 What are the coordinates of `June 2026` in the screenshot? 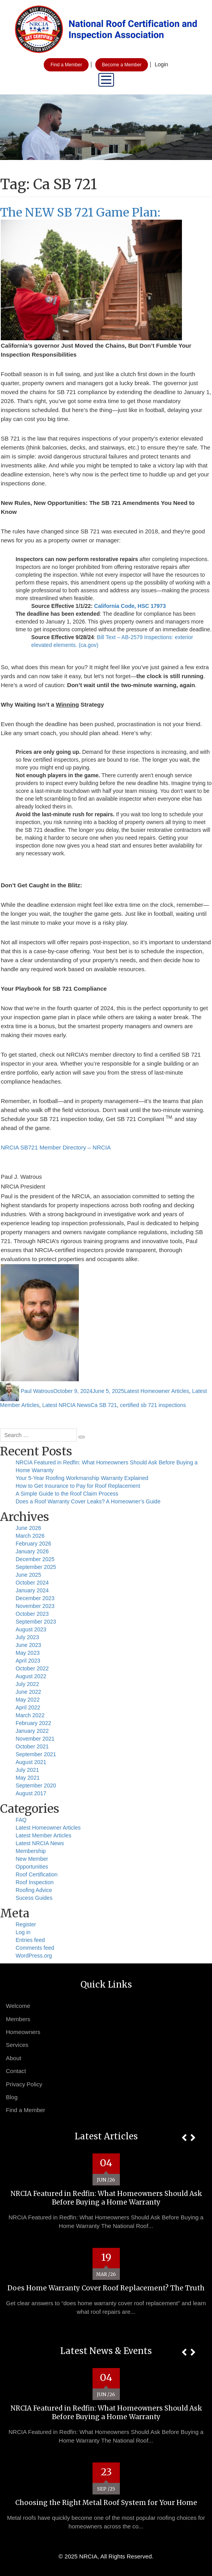 It's located at (28, 1528).